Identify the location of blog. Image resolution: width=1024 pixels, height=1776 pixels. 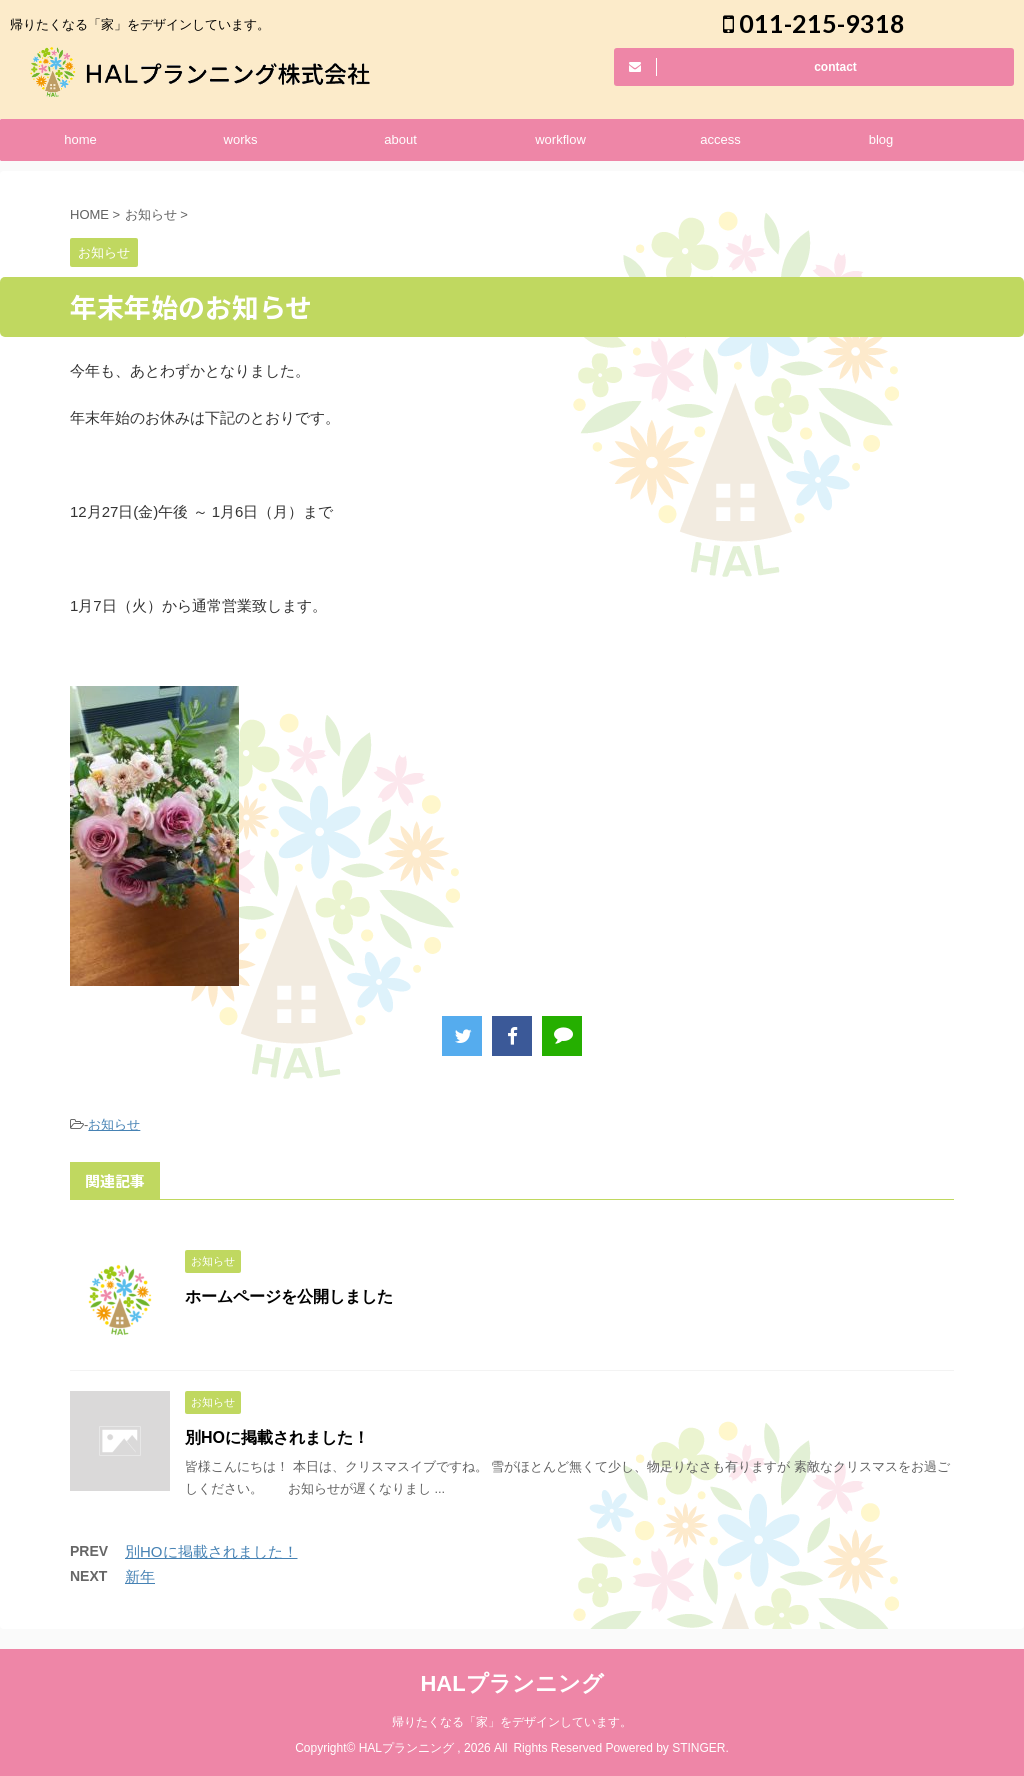
(881, 139).